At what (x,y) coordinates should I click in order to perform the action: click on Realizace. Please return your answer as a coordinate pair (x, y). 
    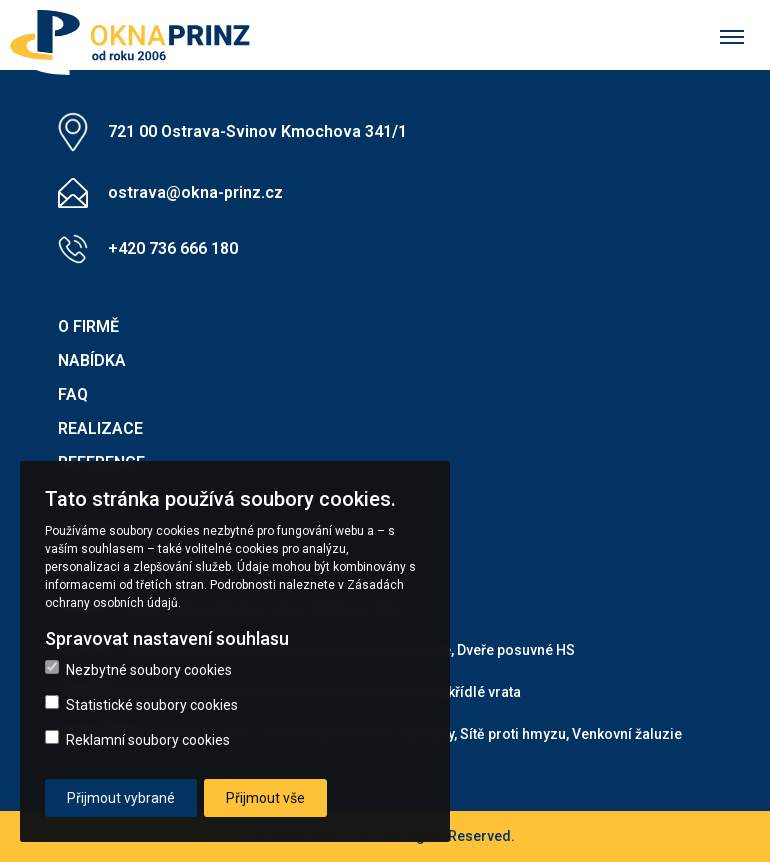
    Looking at the image, I should click on (100, 428).